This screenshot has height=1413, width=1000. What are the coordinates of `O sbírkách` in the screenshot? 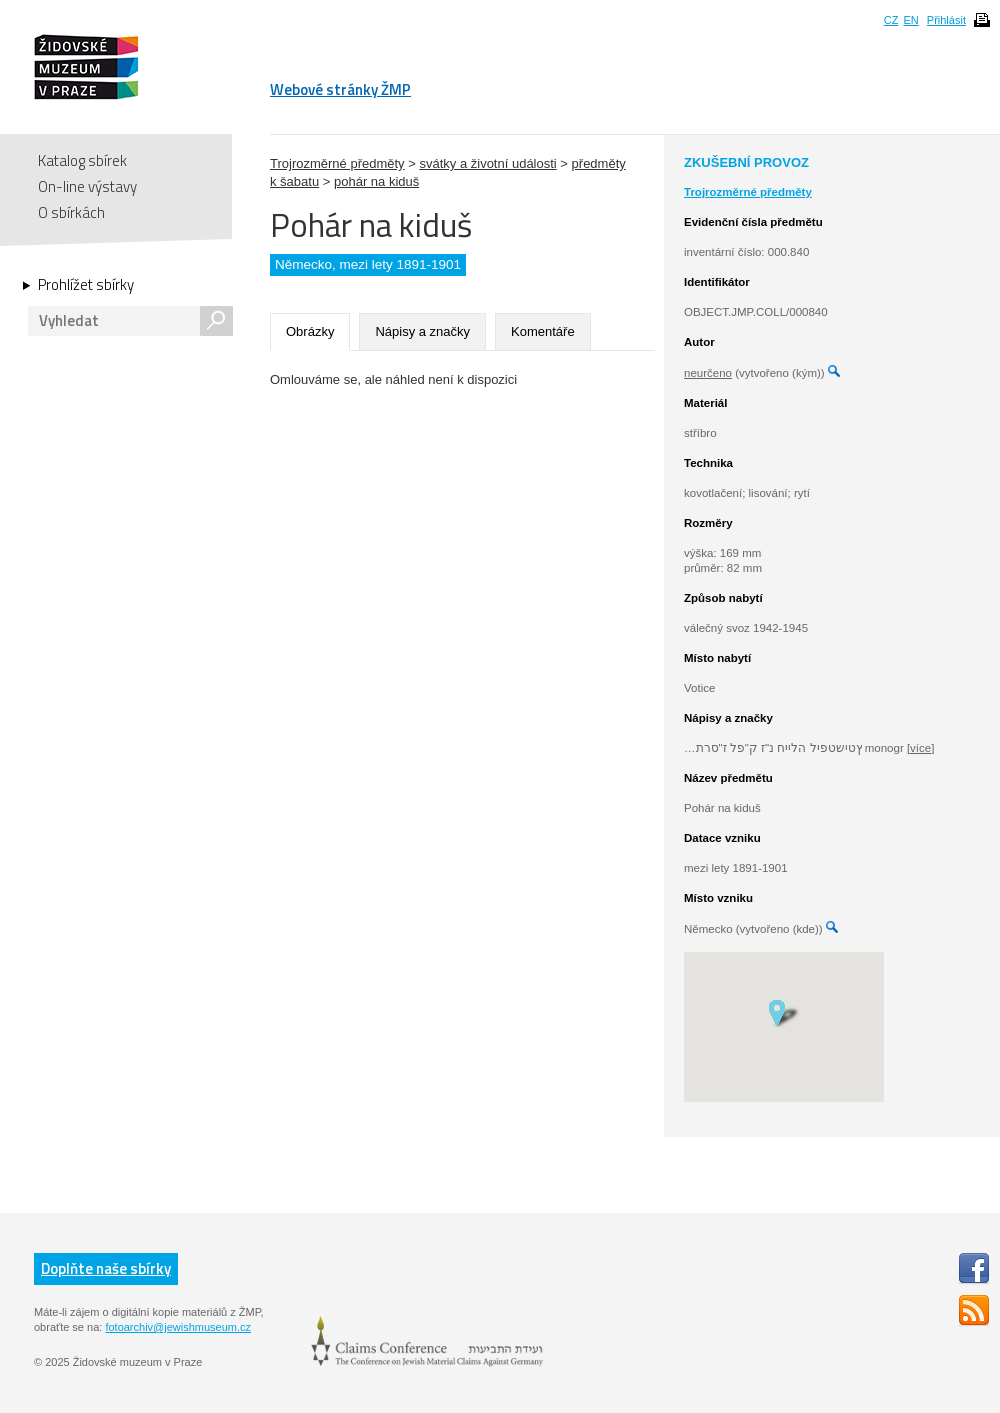 It's located at (71, 212).